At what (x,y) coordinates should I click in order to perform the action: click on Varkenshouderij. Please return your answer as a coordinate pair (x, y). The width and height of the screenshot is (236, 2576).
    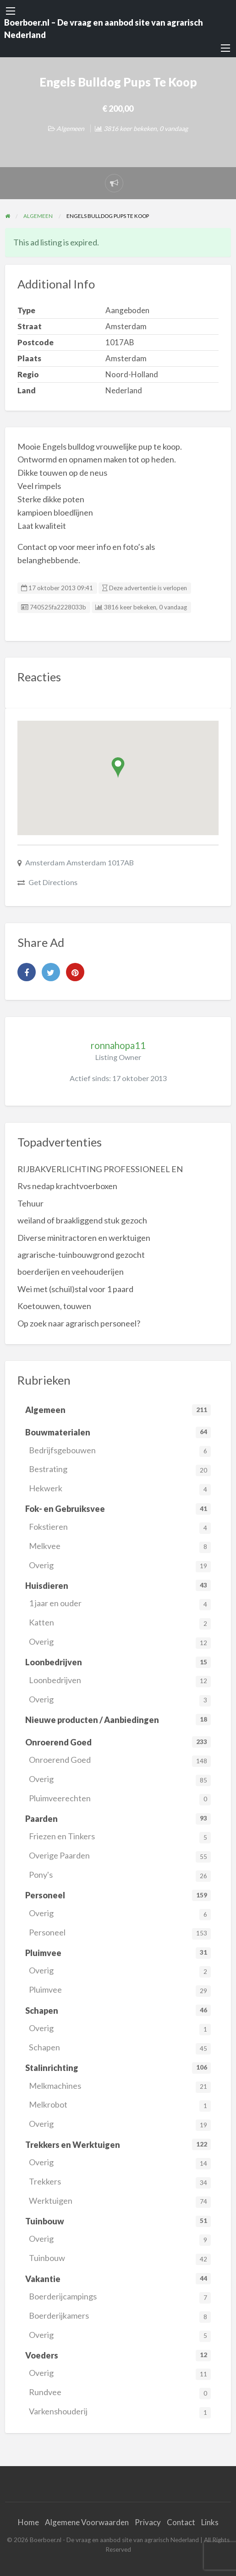
    Looking at the image, I should click on (120, 2412).